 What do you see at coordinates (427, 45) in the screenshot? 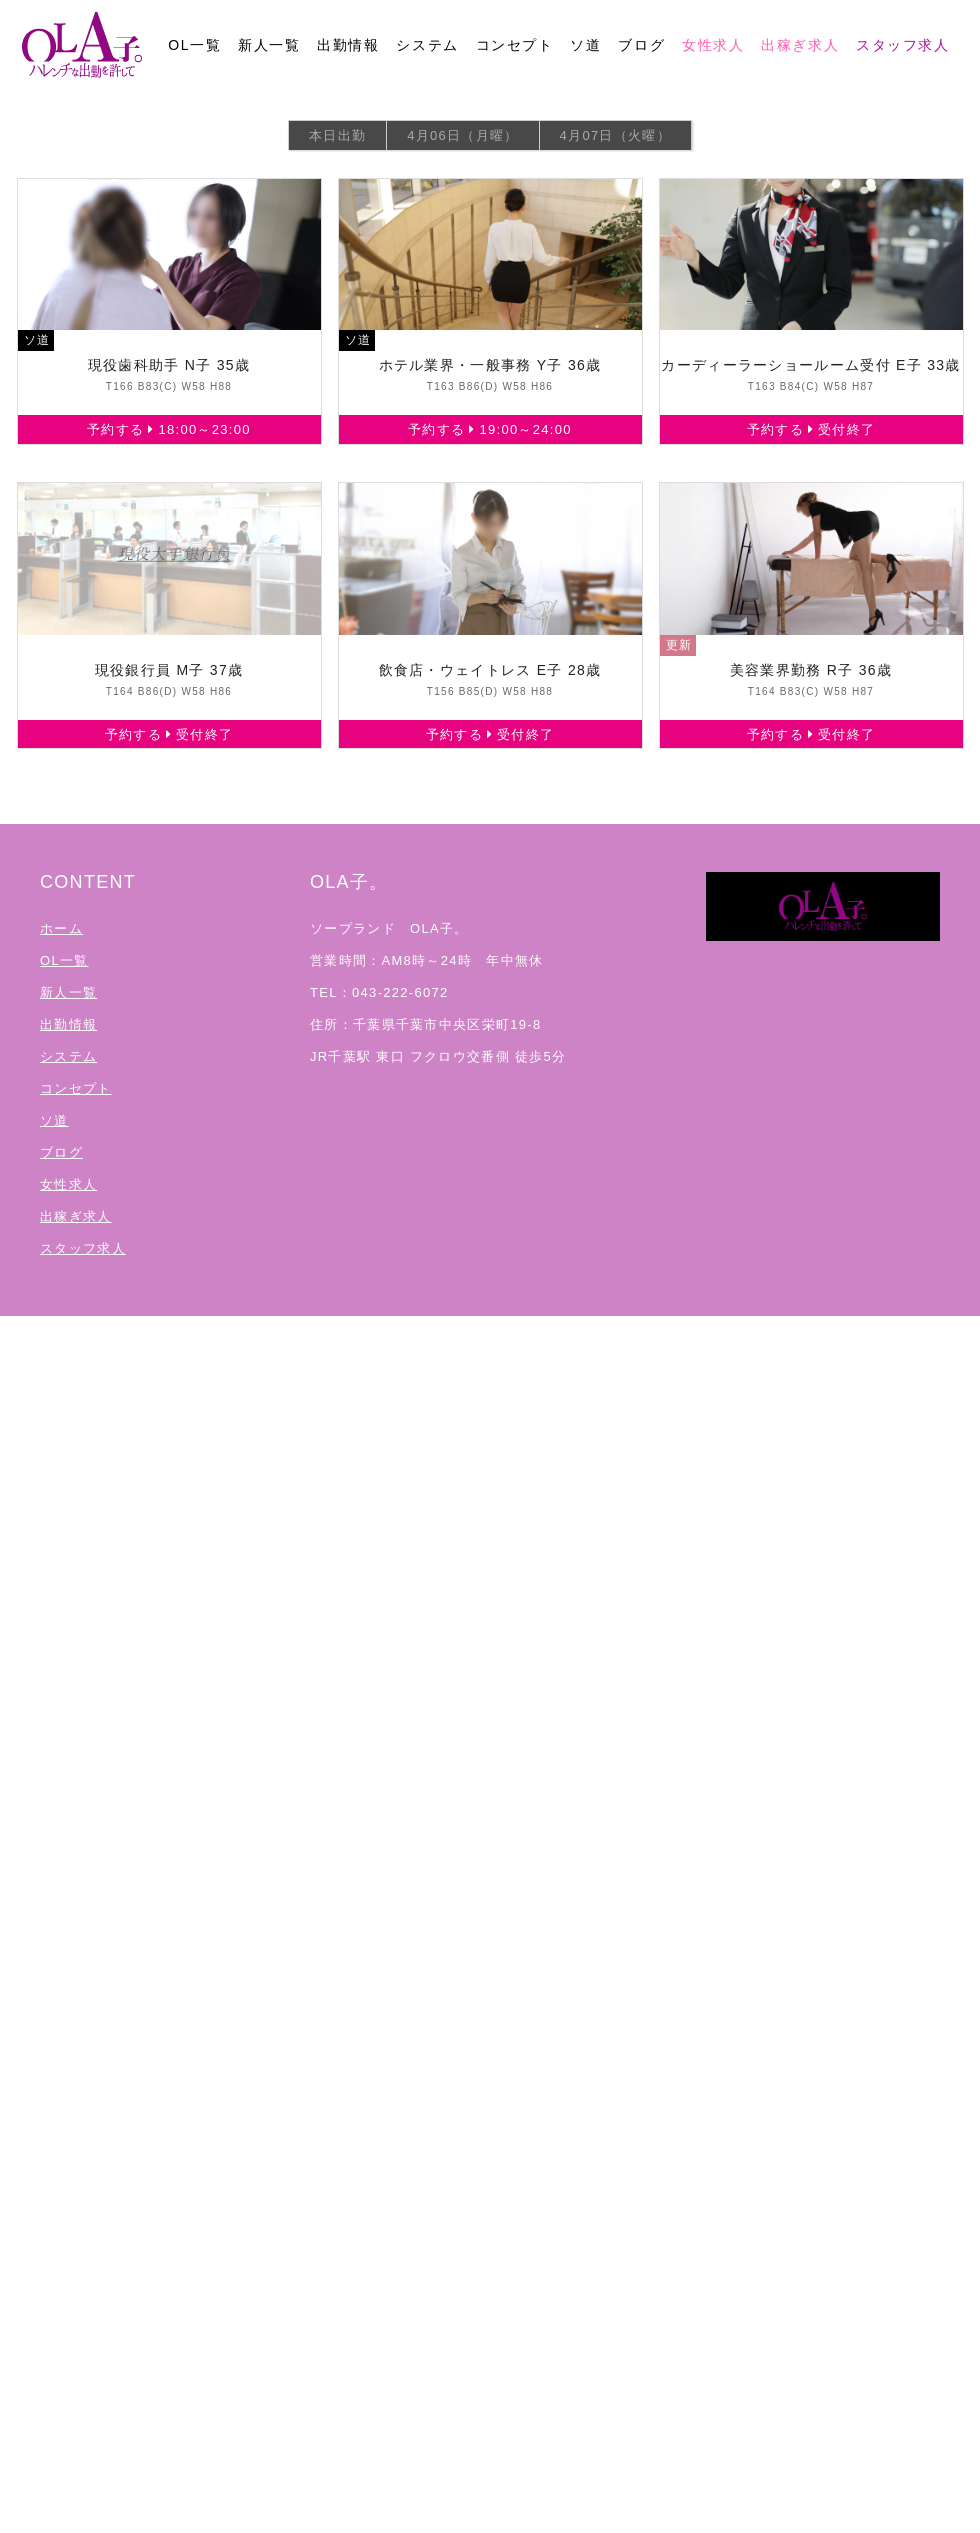
I see `システム` at bounding box center [427, 45].